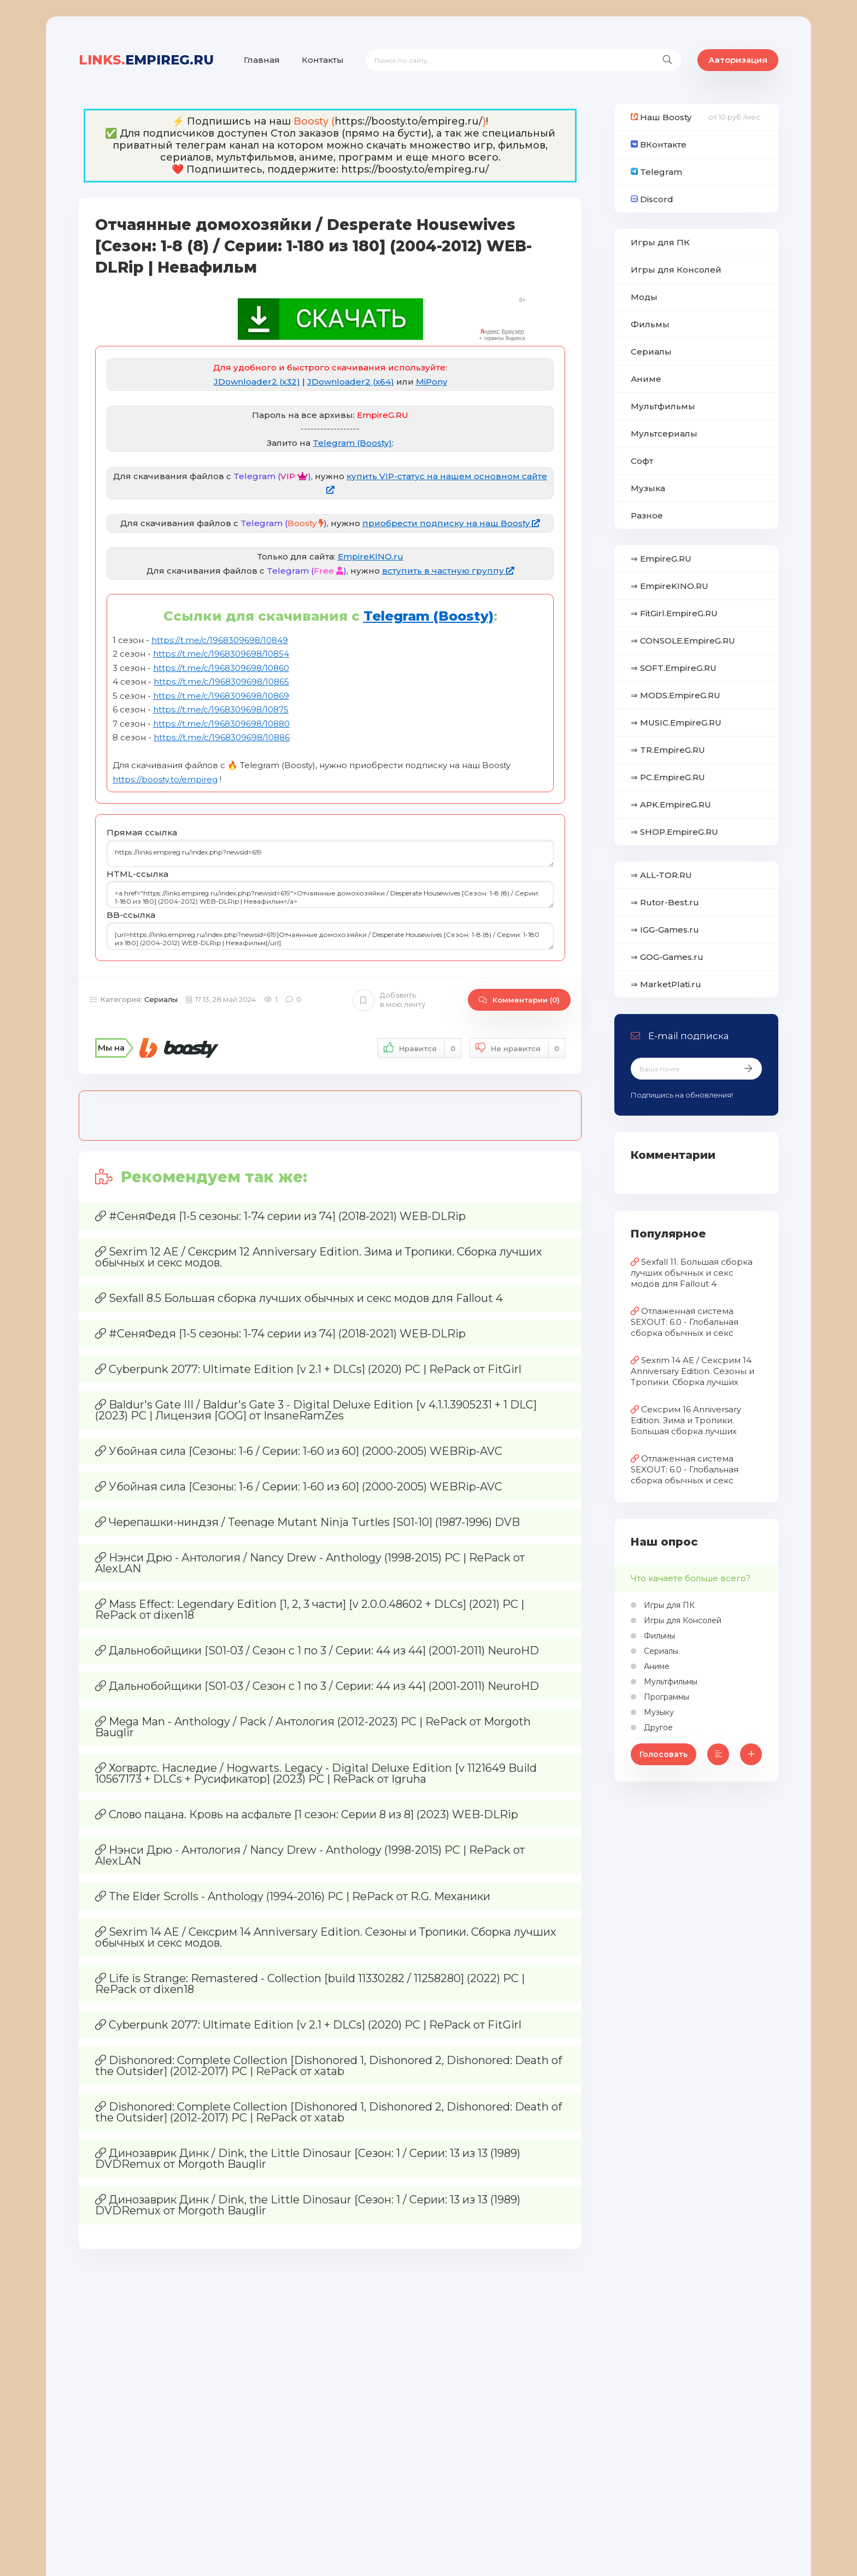 The height and width of the screenshot is (2576, 857). I want to click on Нравится, so click(419, 1048).